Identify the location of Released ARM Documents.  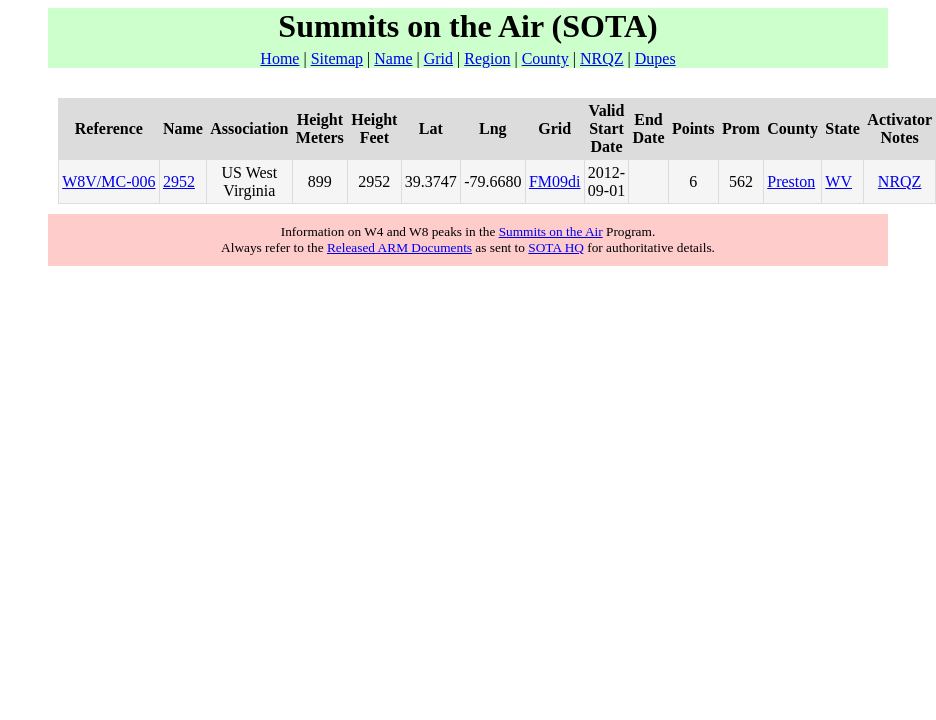
(399, 247).